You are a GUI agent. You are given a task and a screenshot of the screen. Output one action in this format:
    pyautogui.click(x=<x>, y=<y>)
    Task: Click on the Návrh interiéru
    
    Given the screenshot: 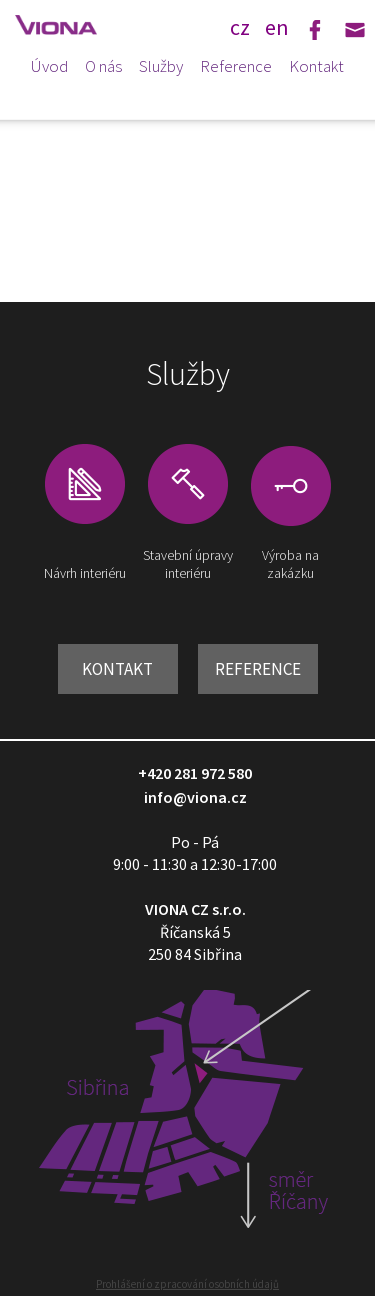 What is the action you would take?
    pyautogui.click(x=85, y=573)
    